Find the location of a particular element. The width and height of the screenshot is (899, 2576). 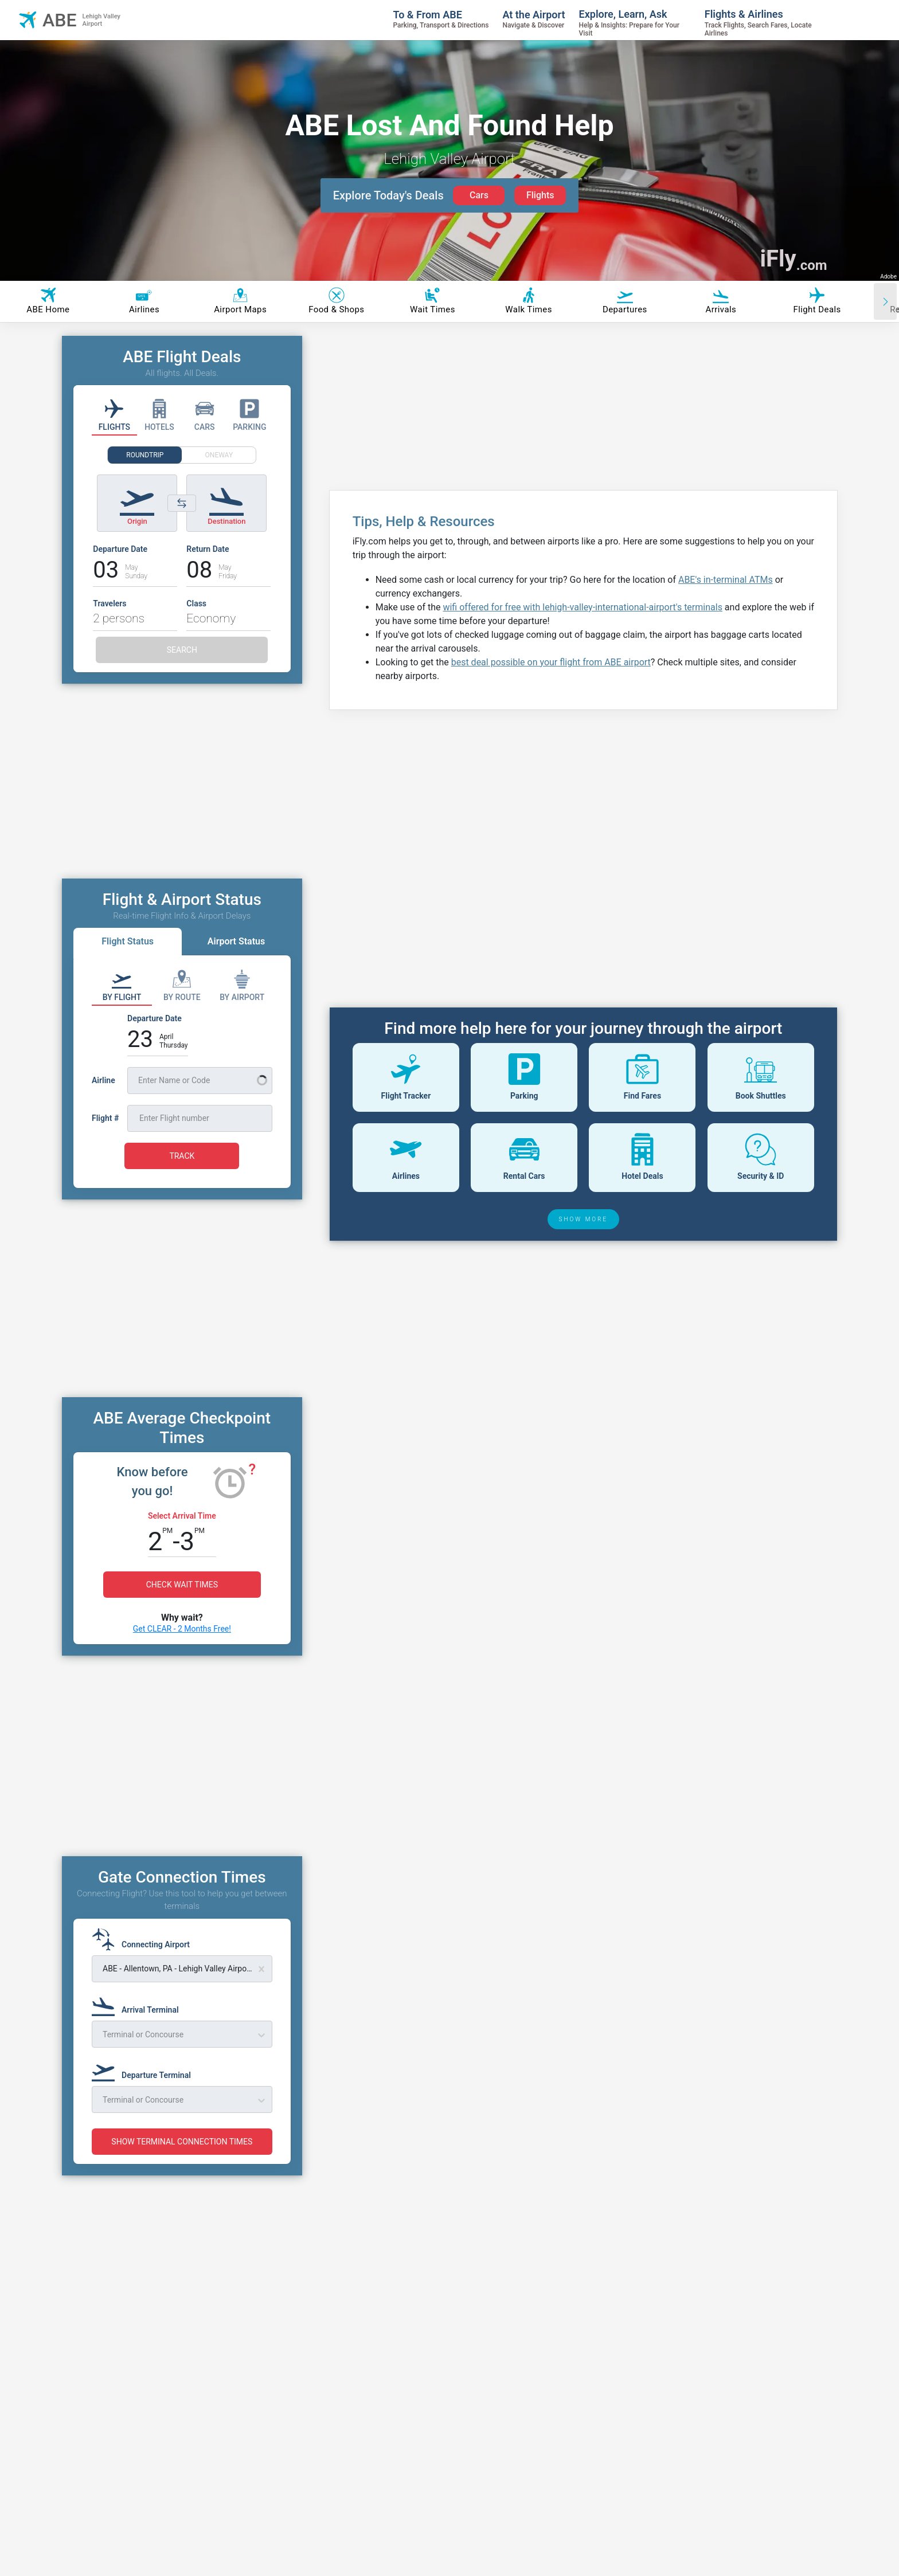

Flight # is located at coordinates (105, 1118).